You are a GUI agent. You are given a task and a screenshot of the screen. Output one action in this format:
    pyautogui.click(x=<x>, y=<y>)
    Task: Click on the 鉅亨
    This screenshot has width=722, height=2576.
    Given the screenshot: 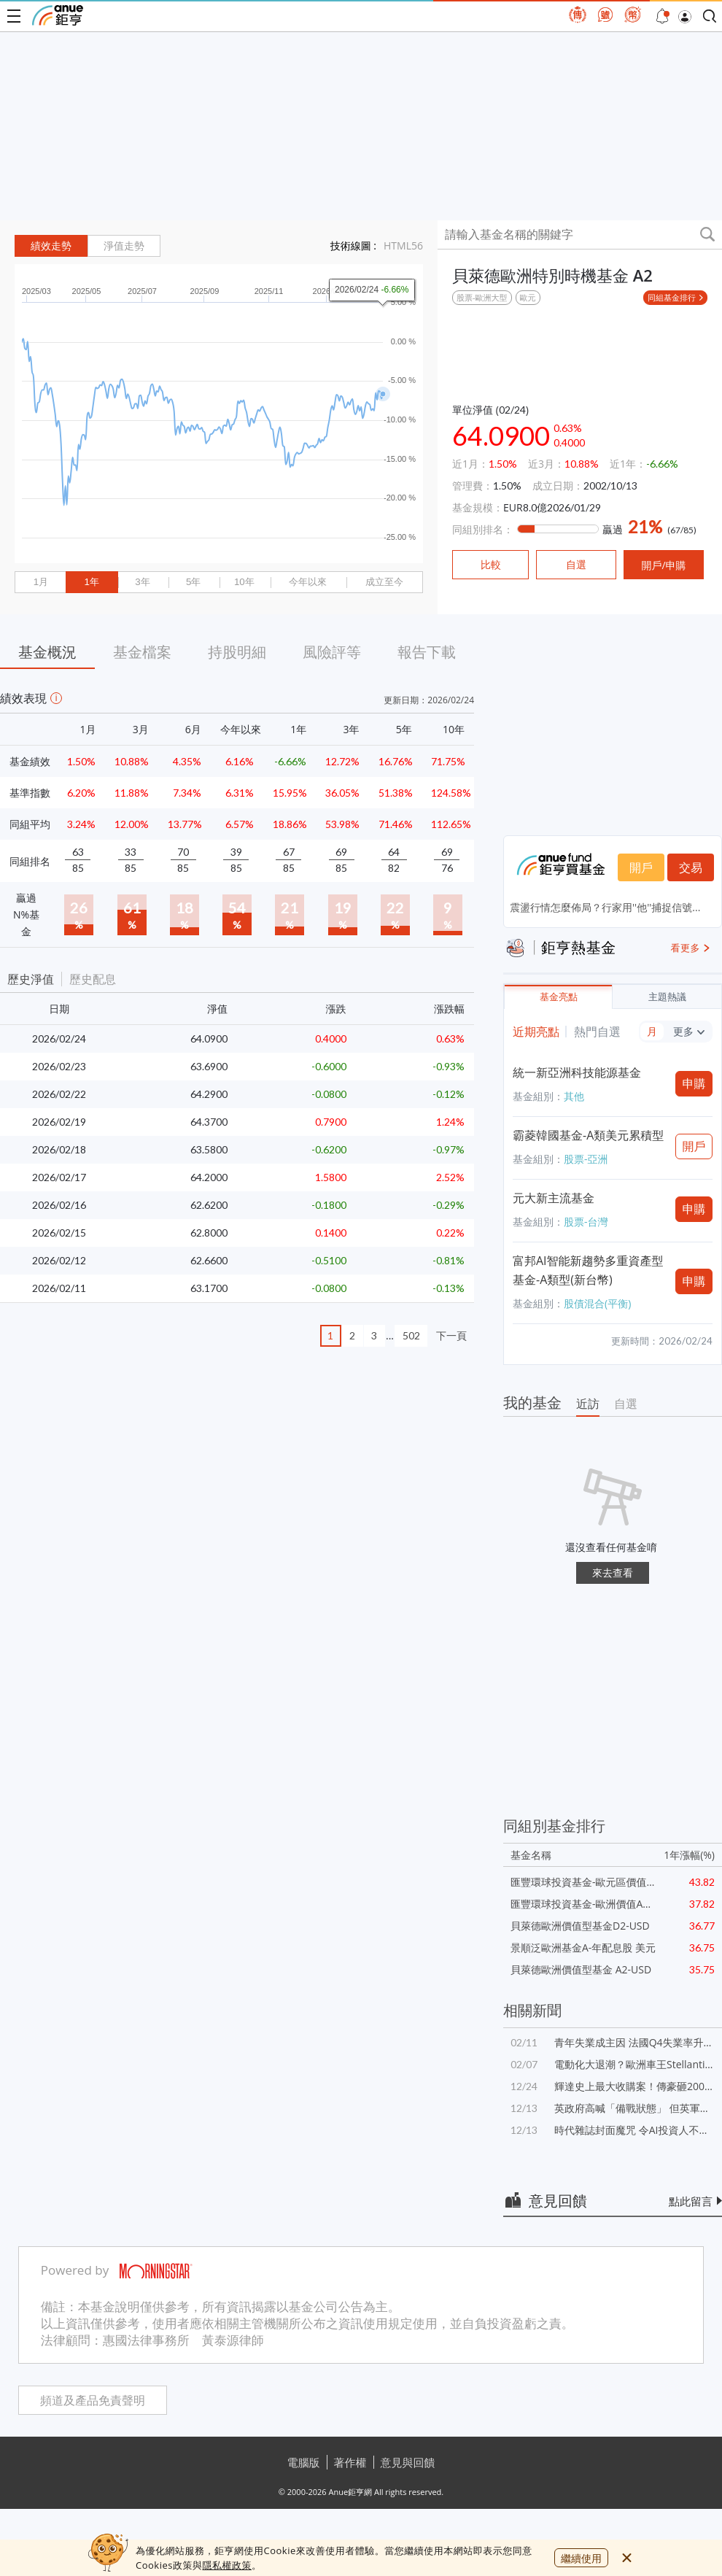 What is the action you would take?
    pyautogui.click(x=57, y=15)
    